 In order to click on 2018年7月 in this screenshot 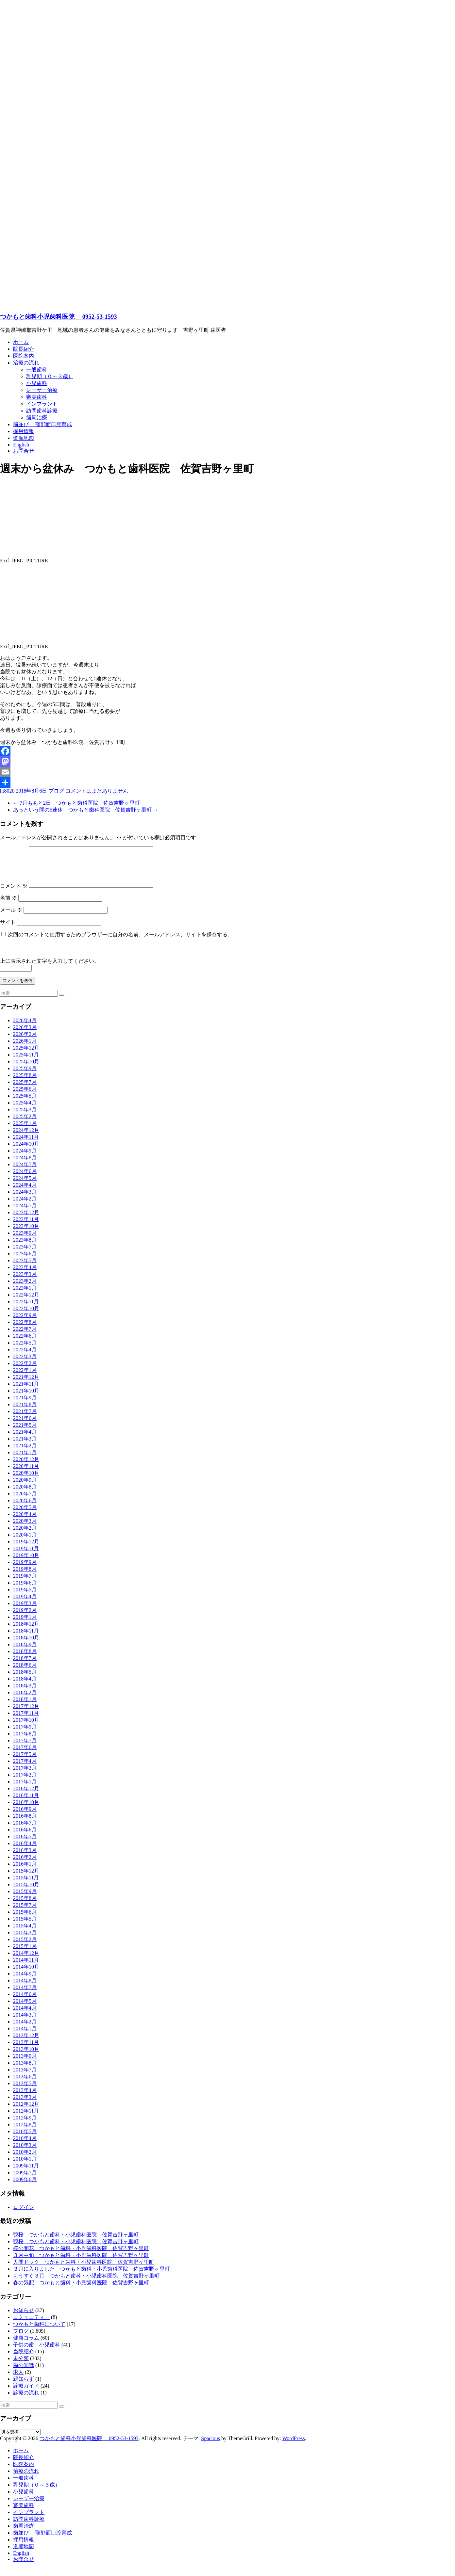, I will do `click(25, 1666)`.